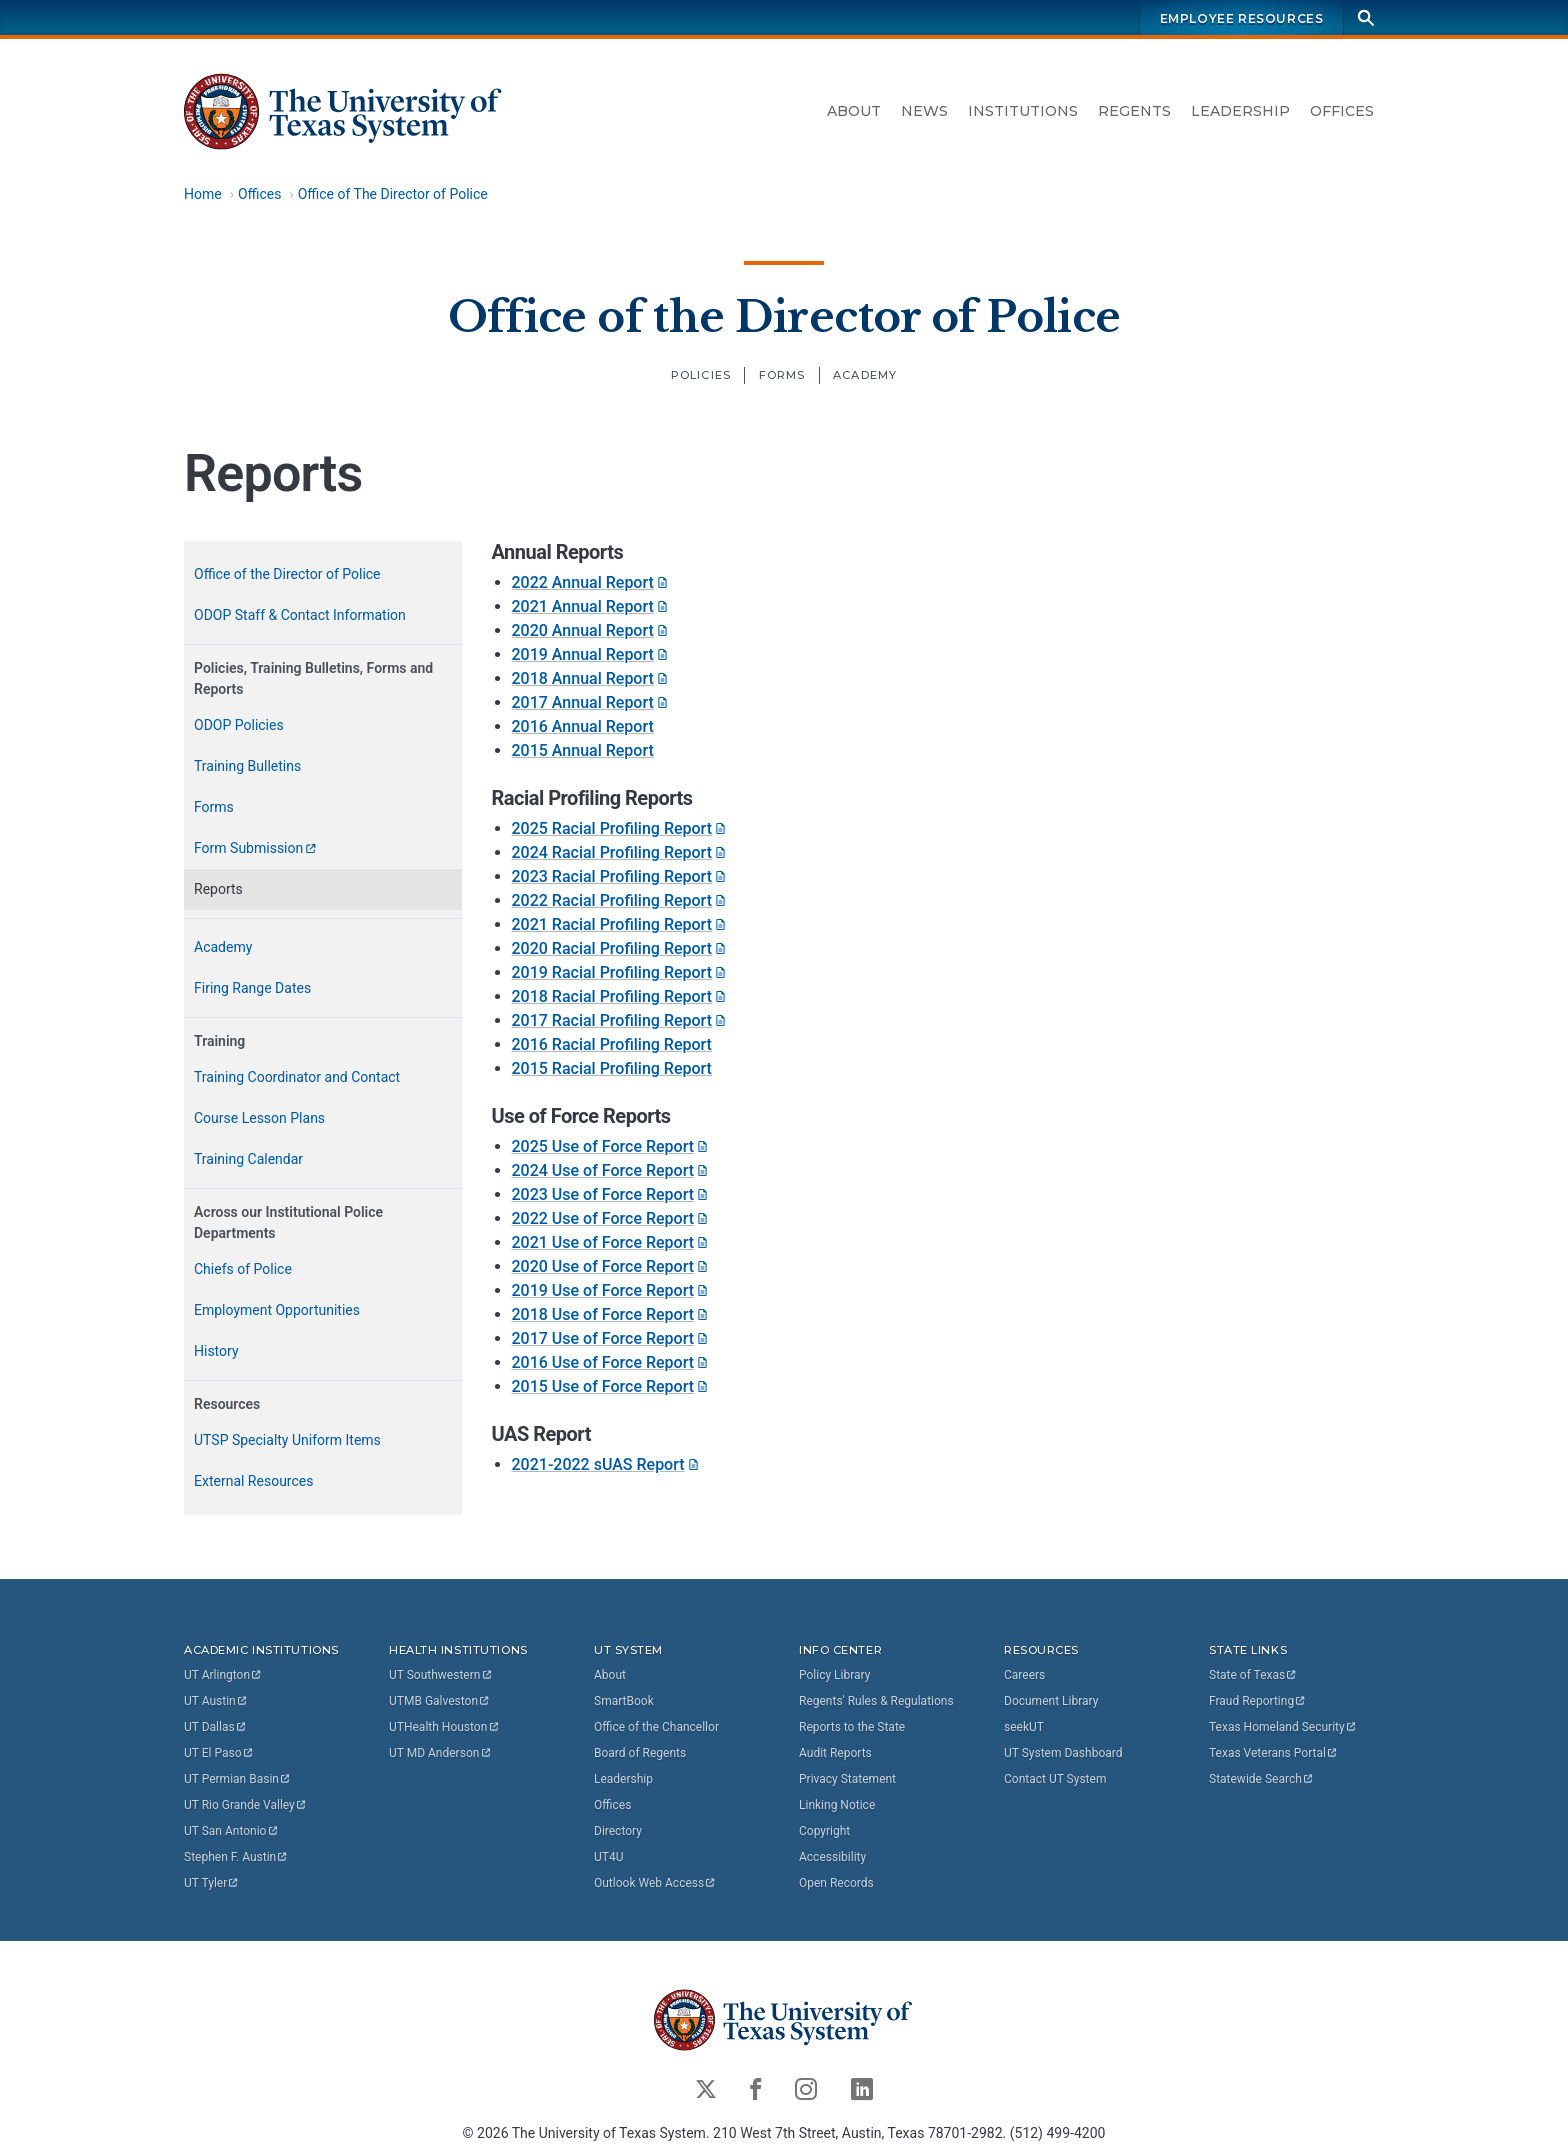 The height and width of the screenshot is (2156, 1568). What do you see at coordinates (256, 848) in the screenshot?
I see `Form` at bounding box center [256, 848].